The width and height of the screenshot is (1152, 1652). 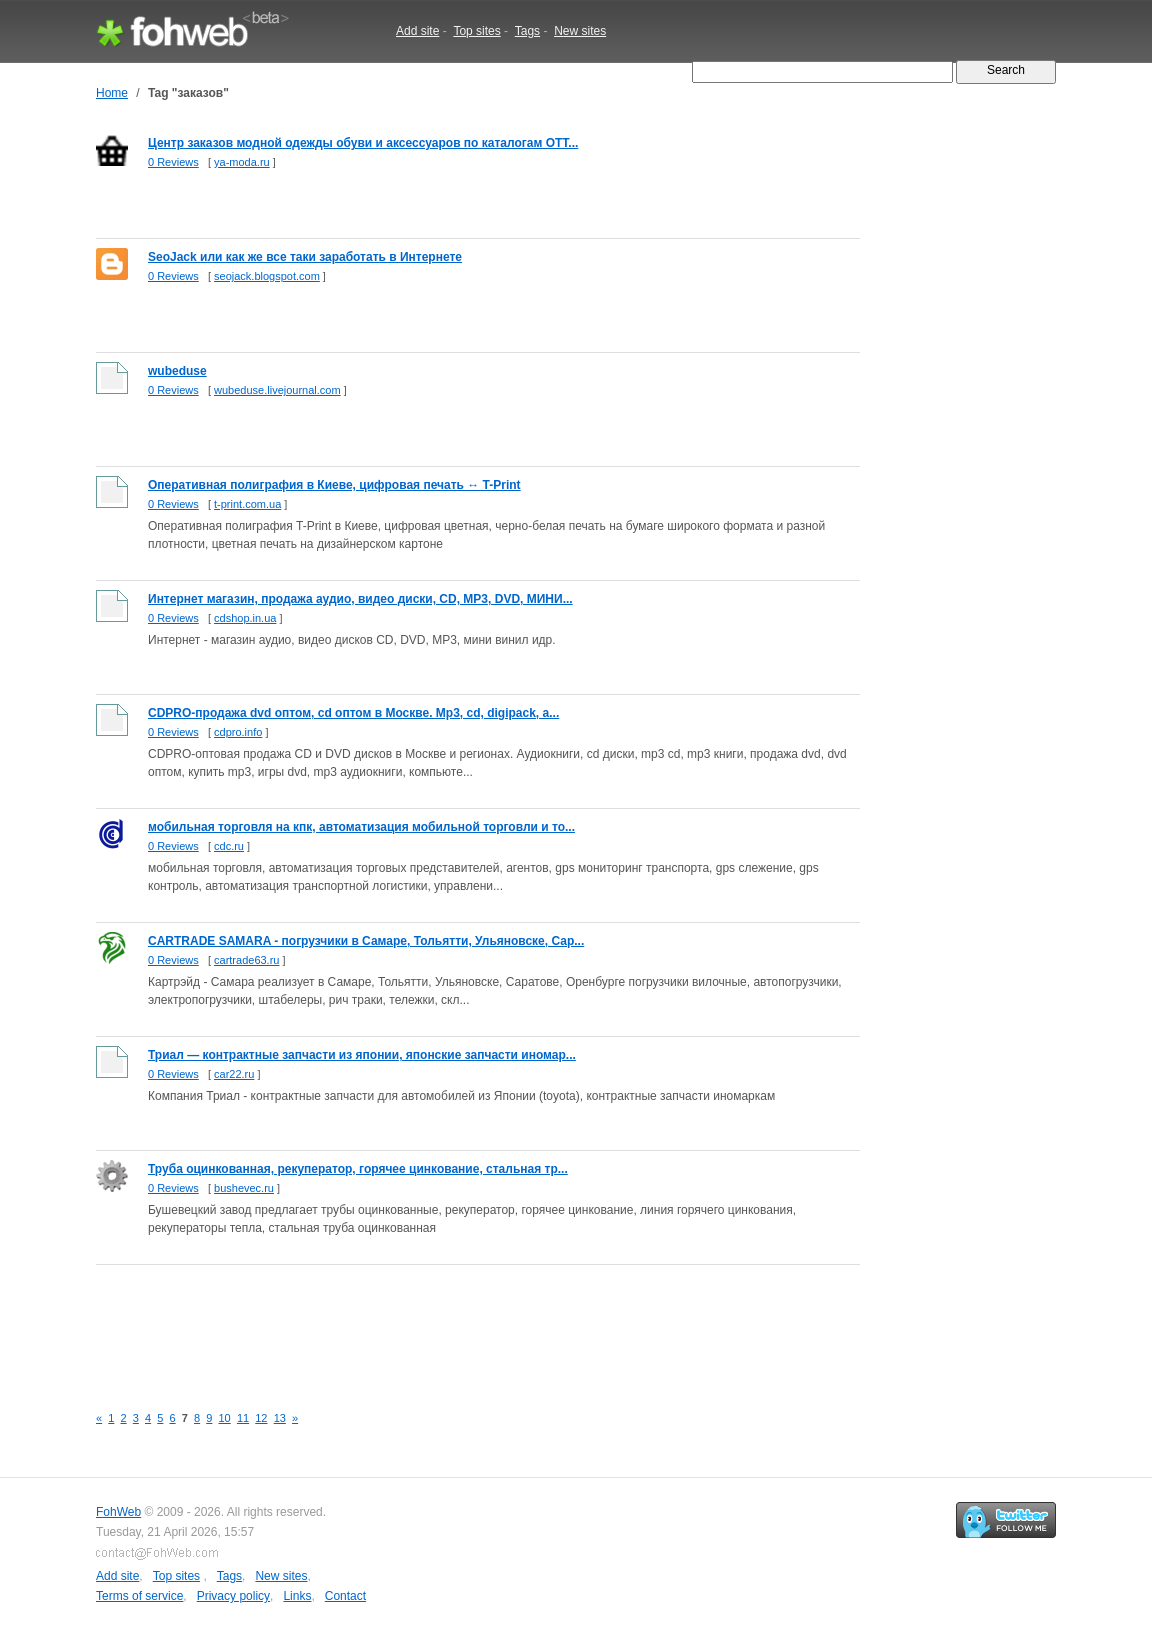 What do you see at coordinates (225, 1418) in the screenshot?
I see `10` at bounding box center [225, 1418].